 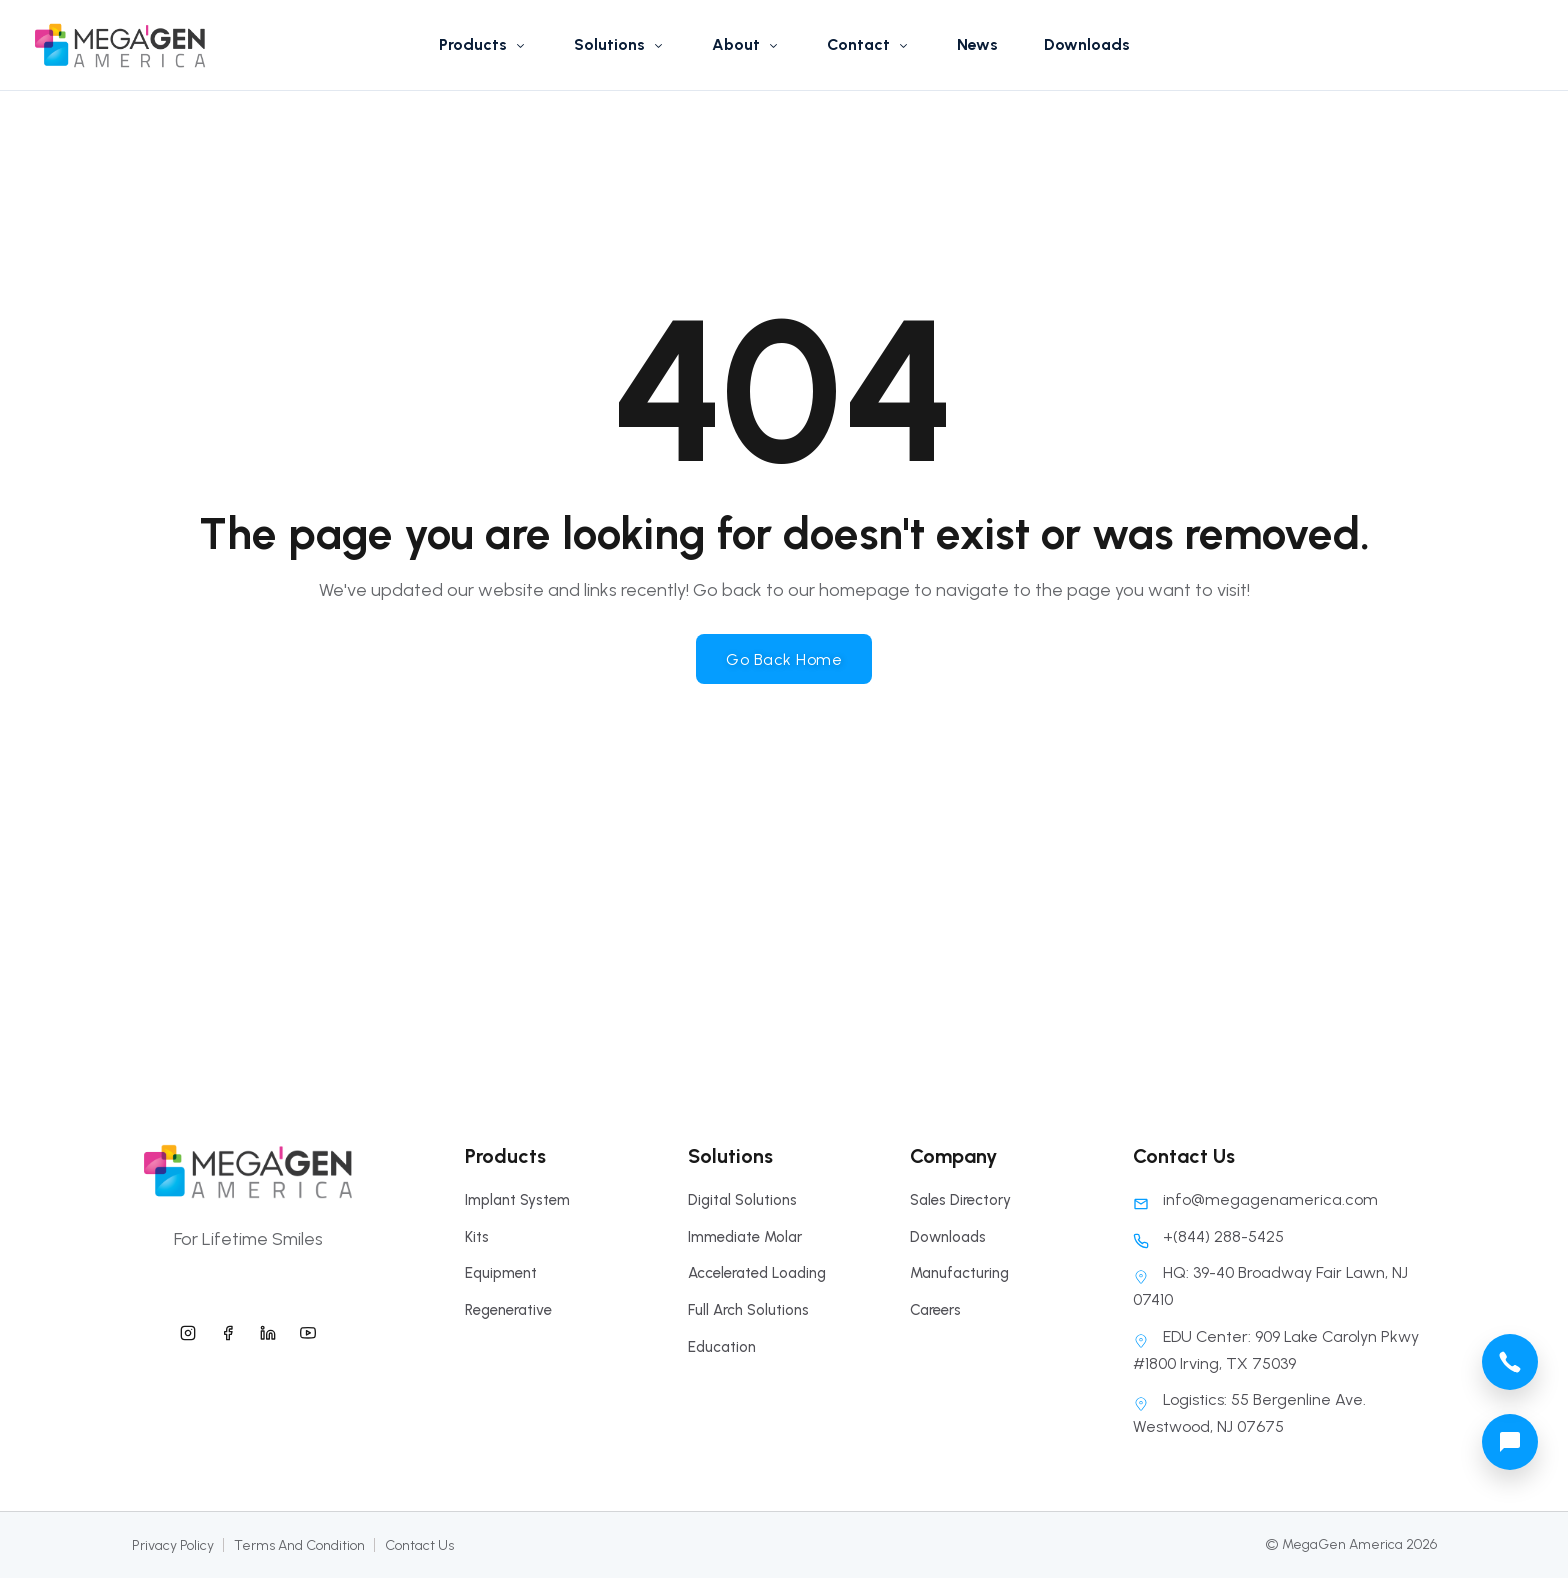 What do you see at coordinates (173, 1545) in the screenshot?
I see `Privacy Policy` at bounding box center [173, 1545].